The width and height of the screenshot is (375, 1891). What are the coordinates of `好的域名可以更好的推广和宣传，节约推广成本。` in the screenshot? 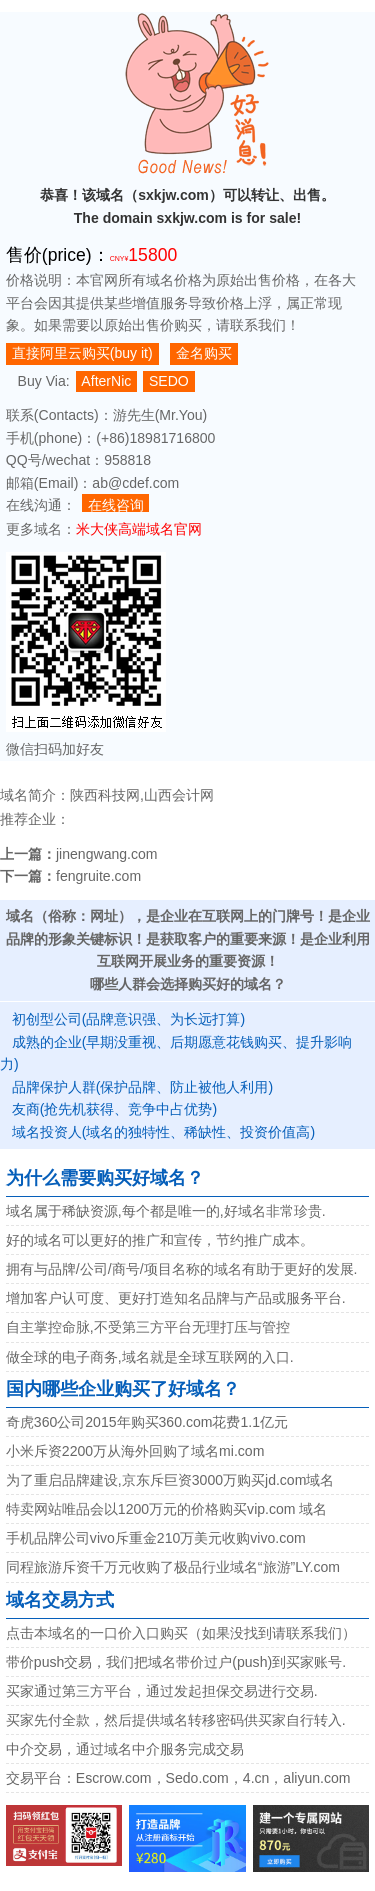 It's located at (160, 1240).